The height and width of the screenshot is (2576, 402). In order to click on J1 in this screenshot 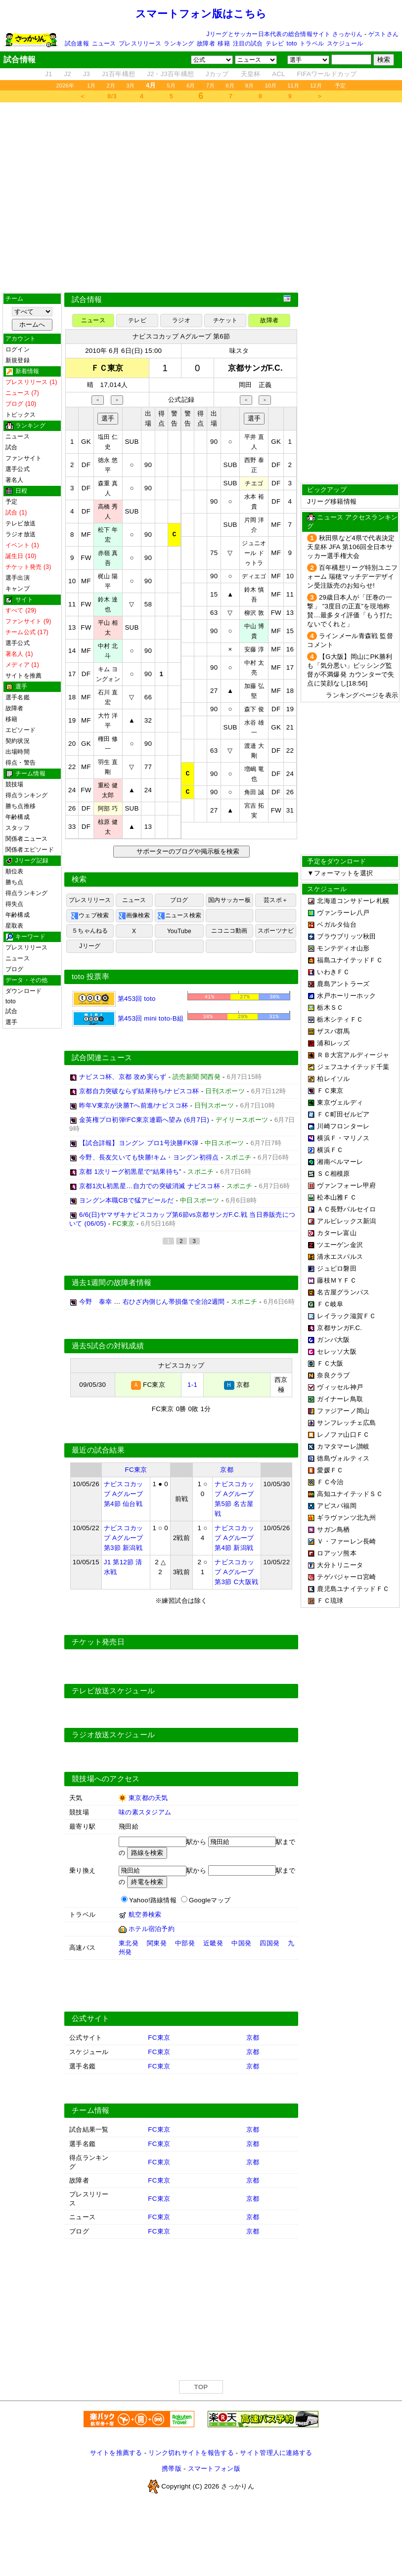, I will do `click(48, 74)`.